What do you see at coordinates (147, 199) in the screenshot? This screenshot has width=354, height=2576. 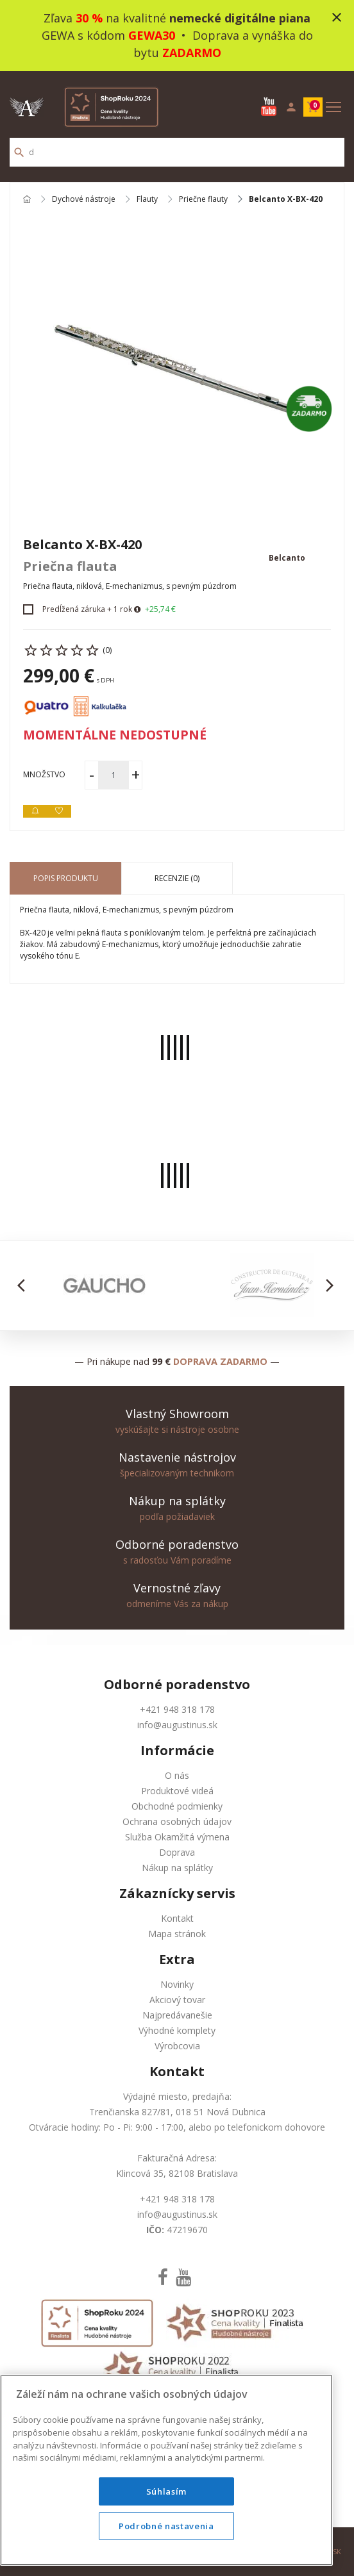 I see `Flauty` at bounding box center [147, 199].